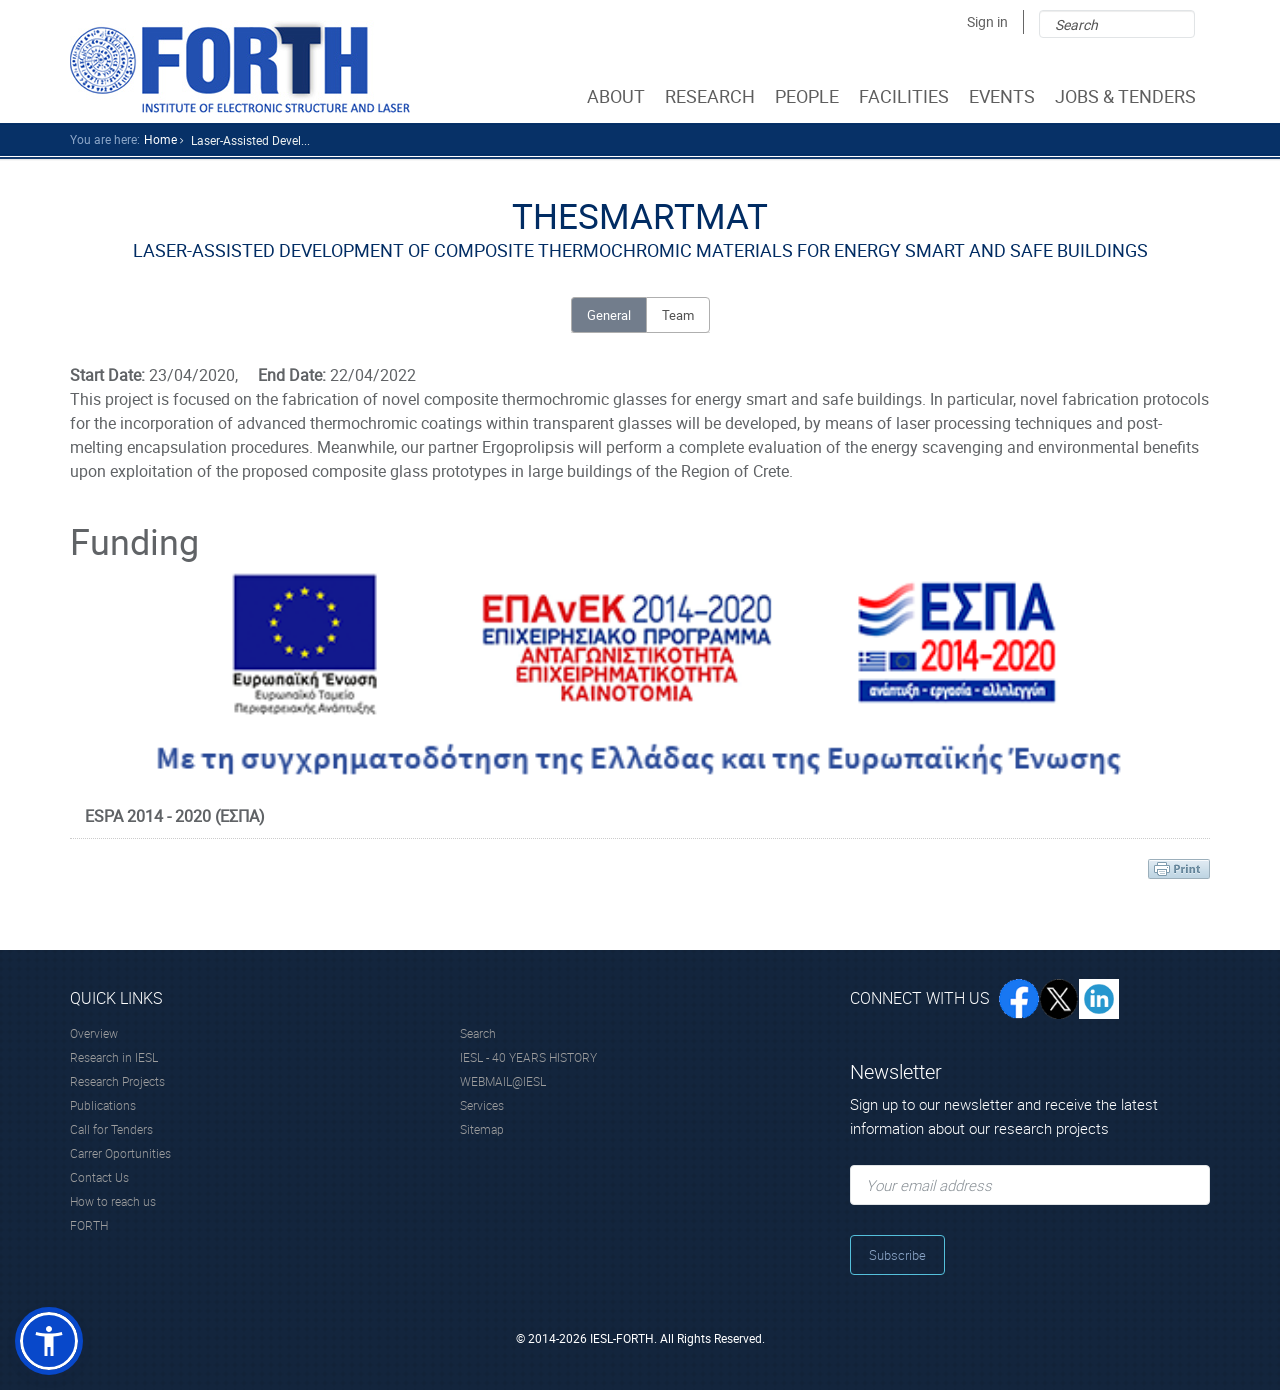  Describe the element at coordinates (678, 315) in the screenshot. I see `Team` at that location.